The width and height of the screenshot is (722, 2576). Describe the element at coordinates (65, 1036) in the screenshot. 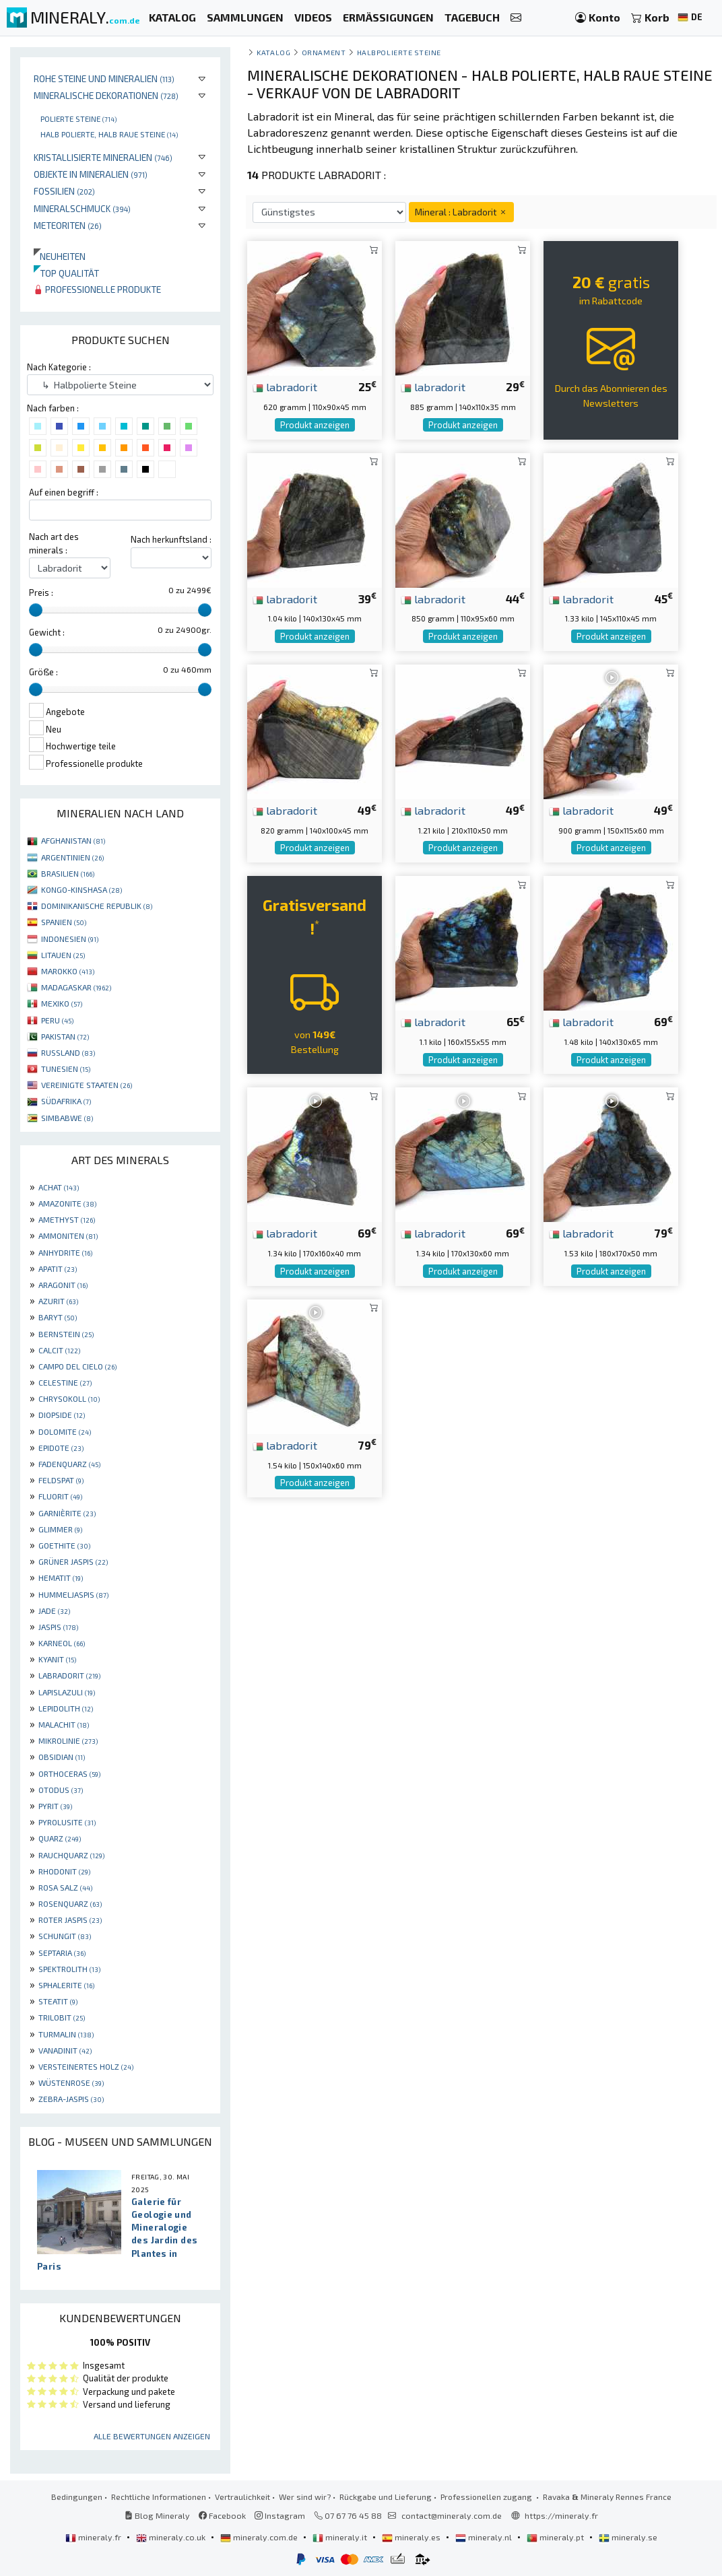

I see `PAKISTAN` at that location.